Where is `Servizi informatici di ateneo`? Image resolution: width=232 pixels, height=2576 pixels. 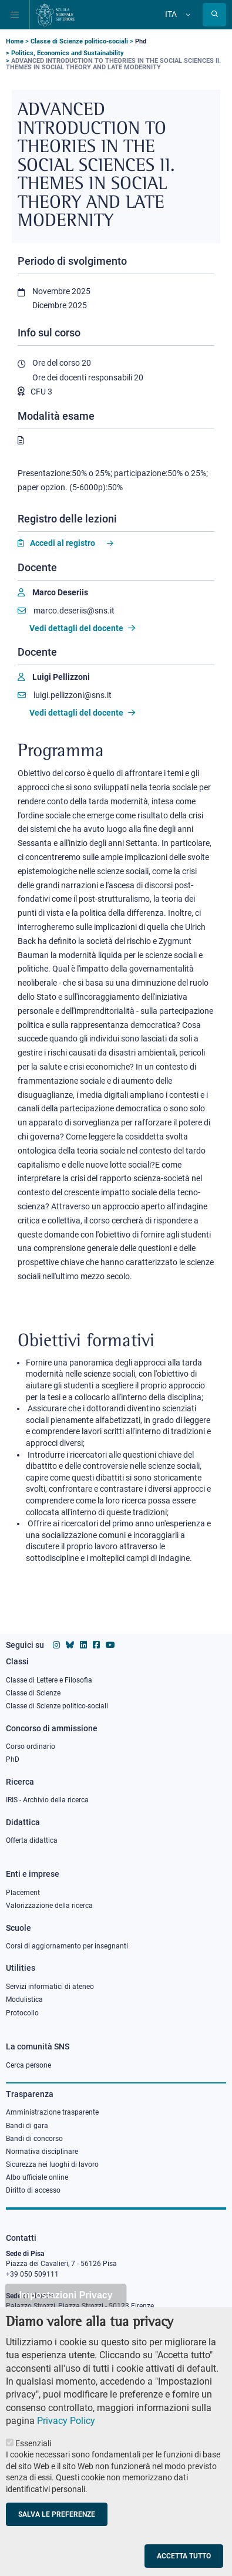 Servizi informatici di ateneo is located at coordinates (50, 1986).